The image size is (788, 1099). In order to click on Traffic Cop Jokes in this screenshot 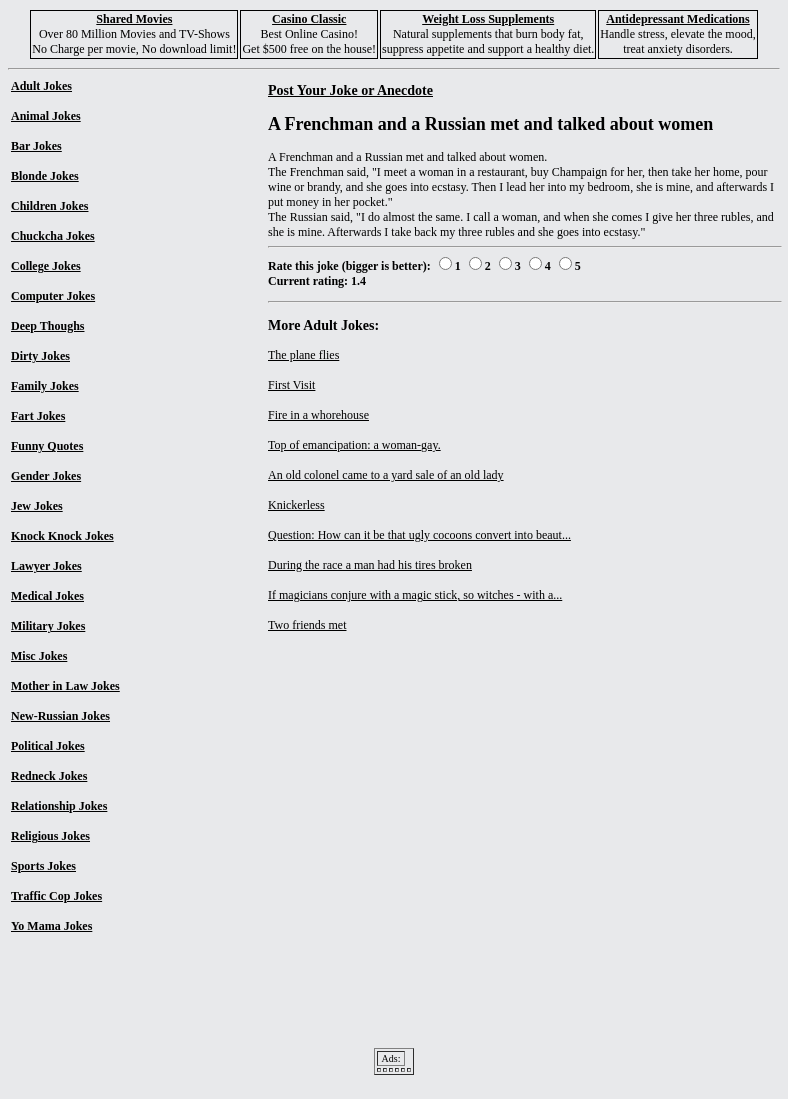, I will do `click(56, 896)`.